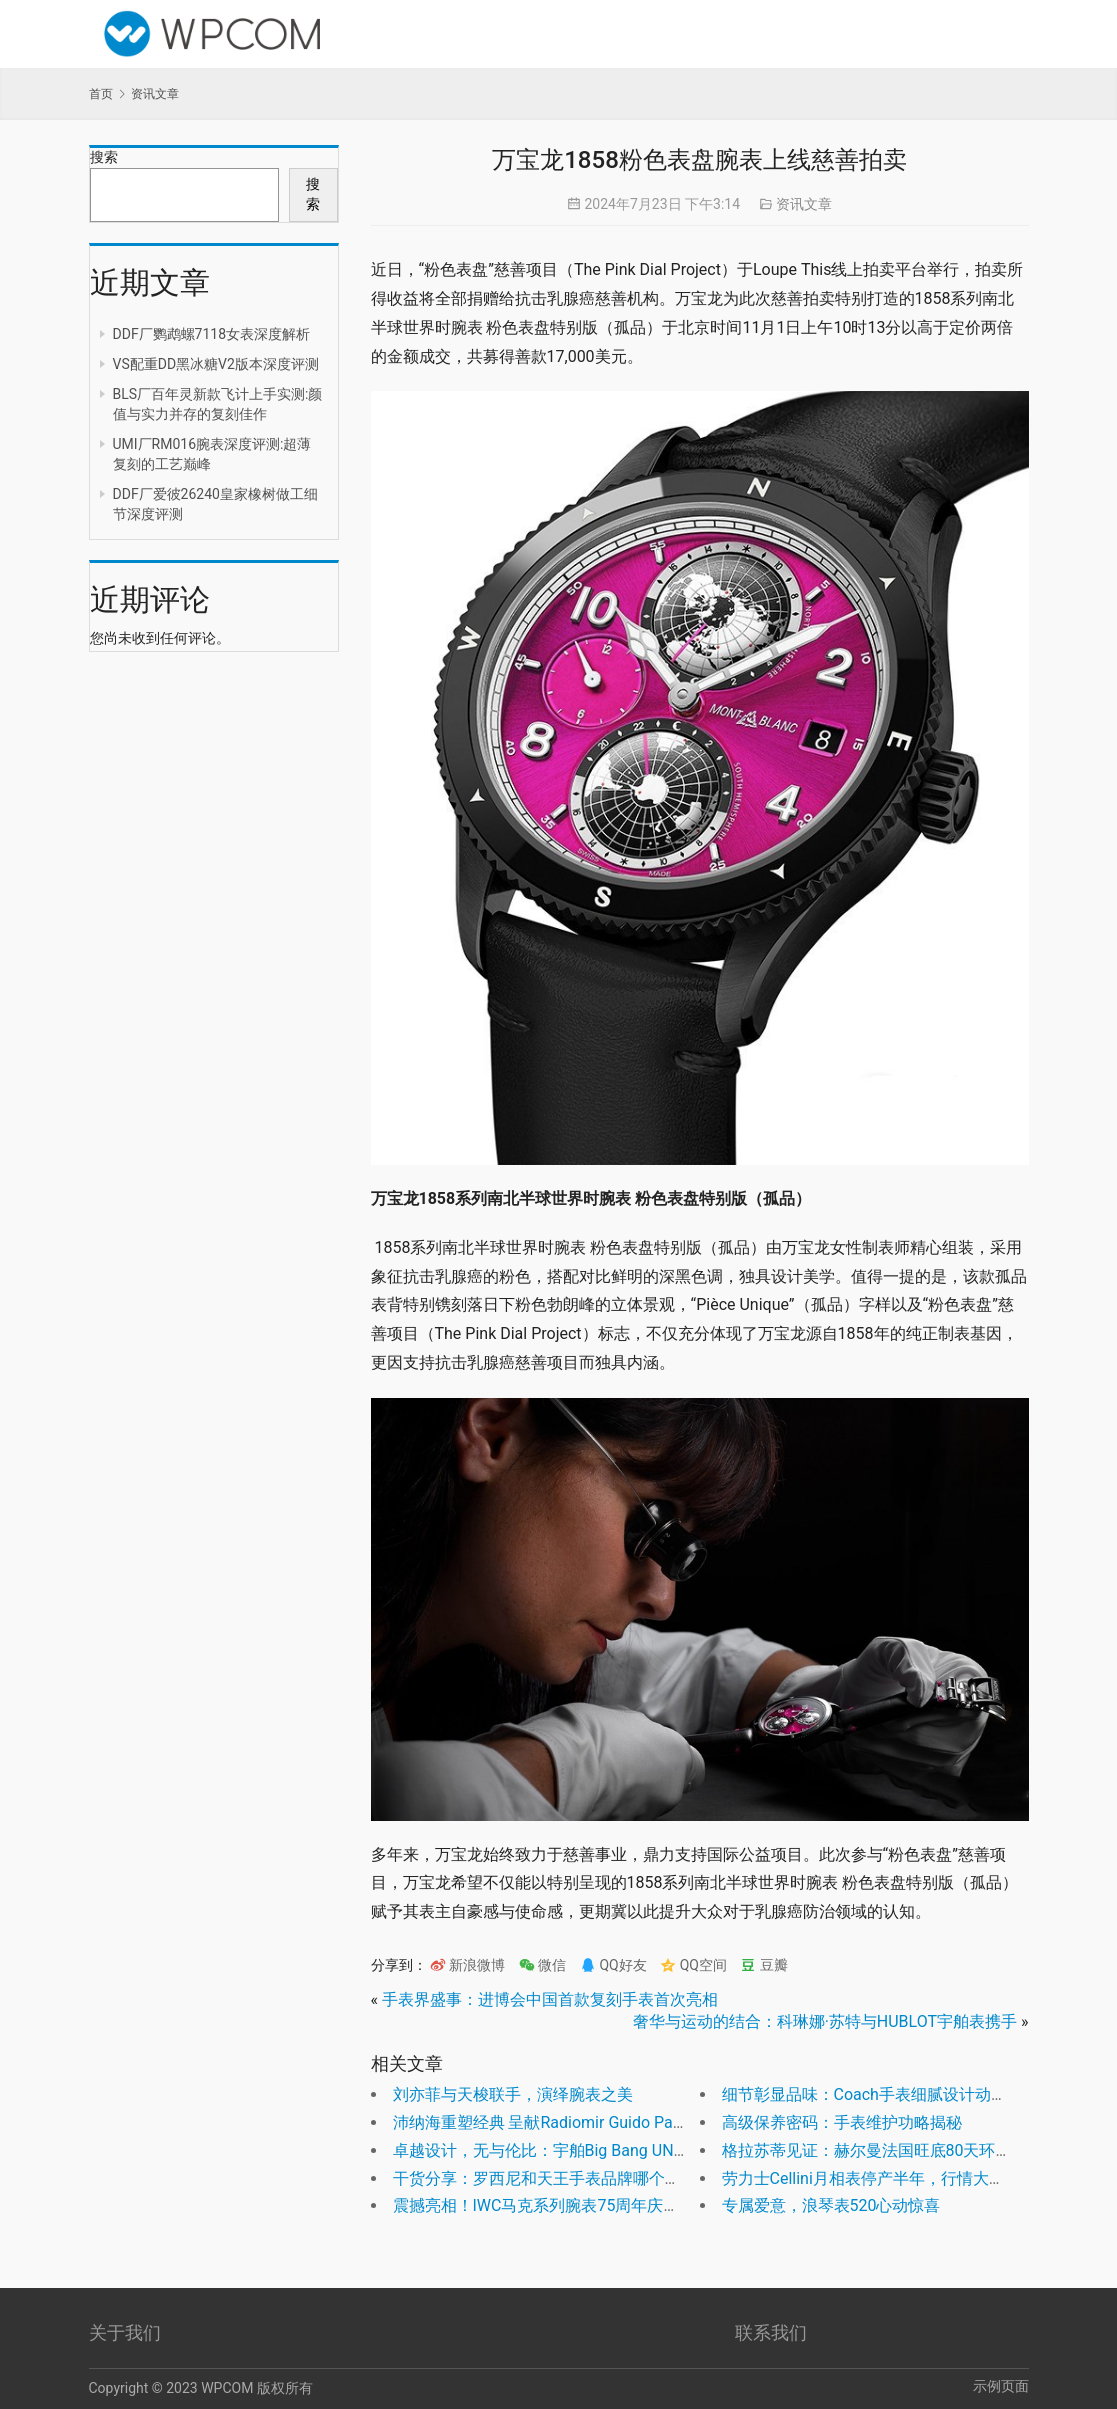  What do you see at coordinates (542, 1965) in the screenshot?
I see `微信` at bounding box center [542, 1965].